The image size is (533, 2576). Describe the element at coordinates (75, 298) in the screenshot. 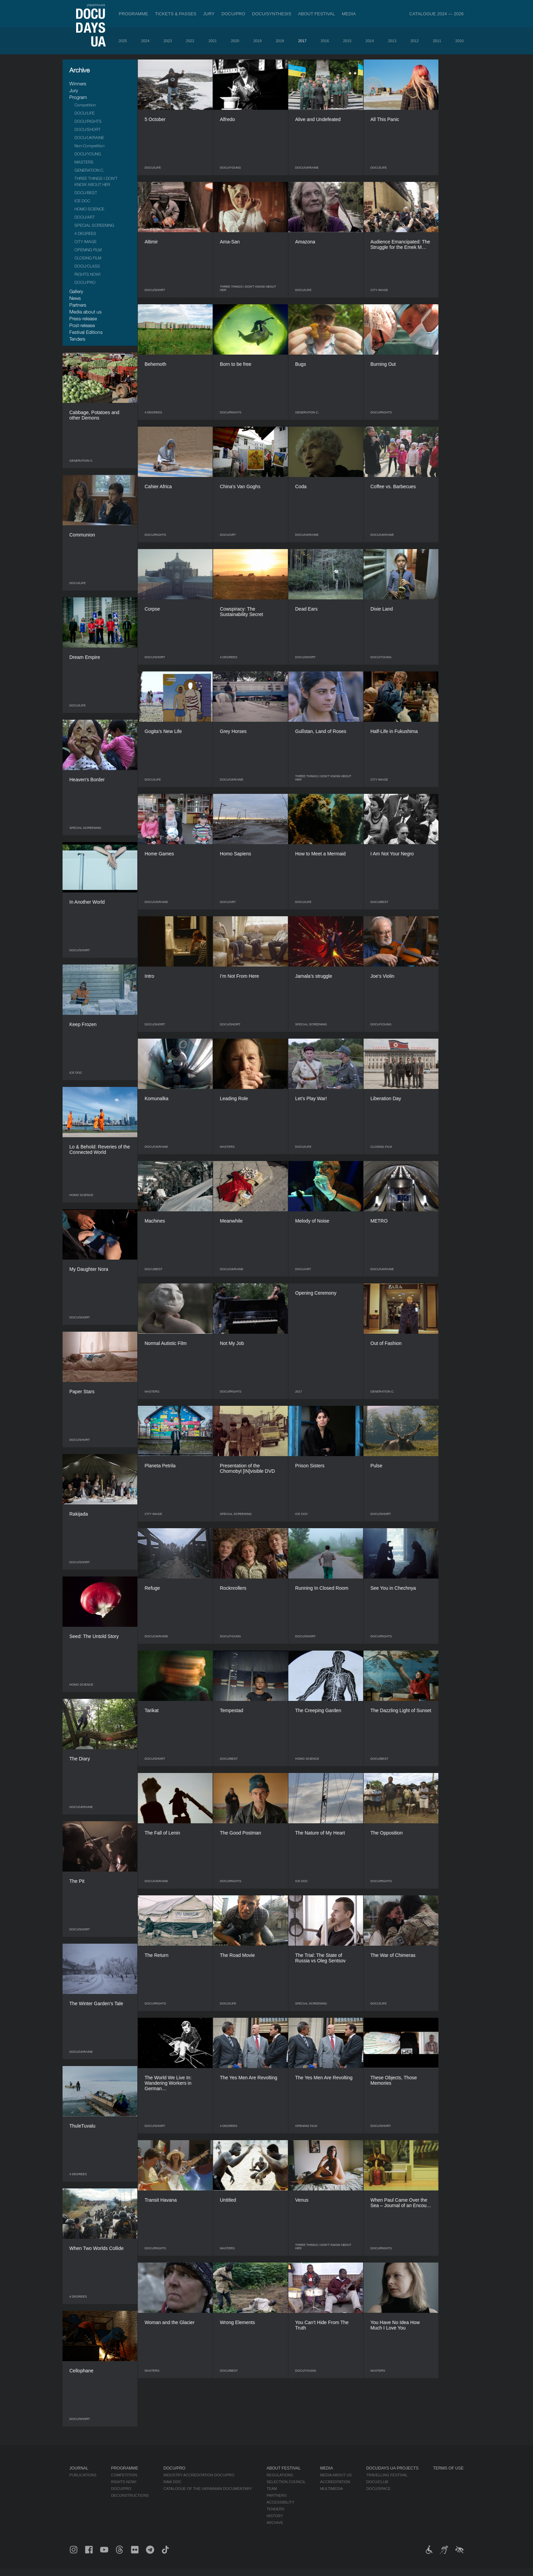

I see `News` at that location.